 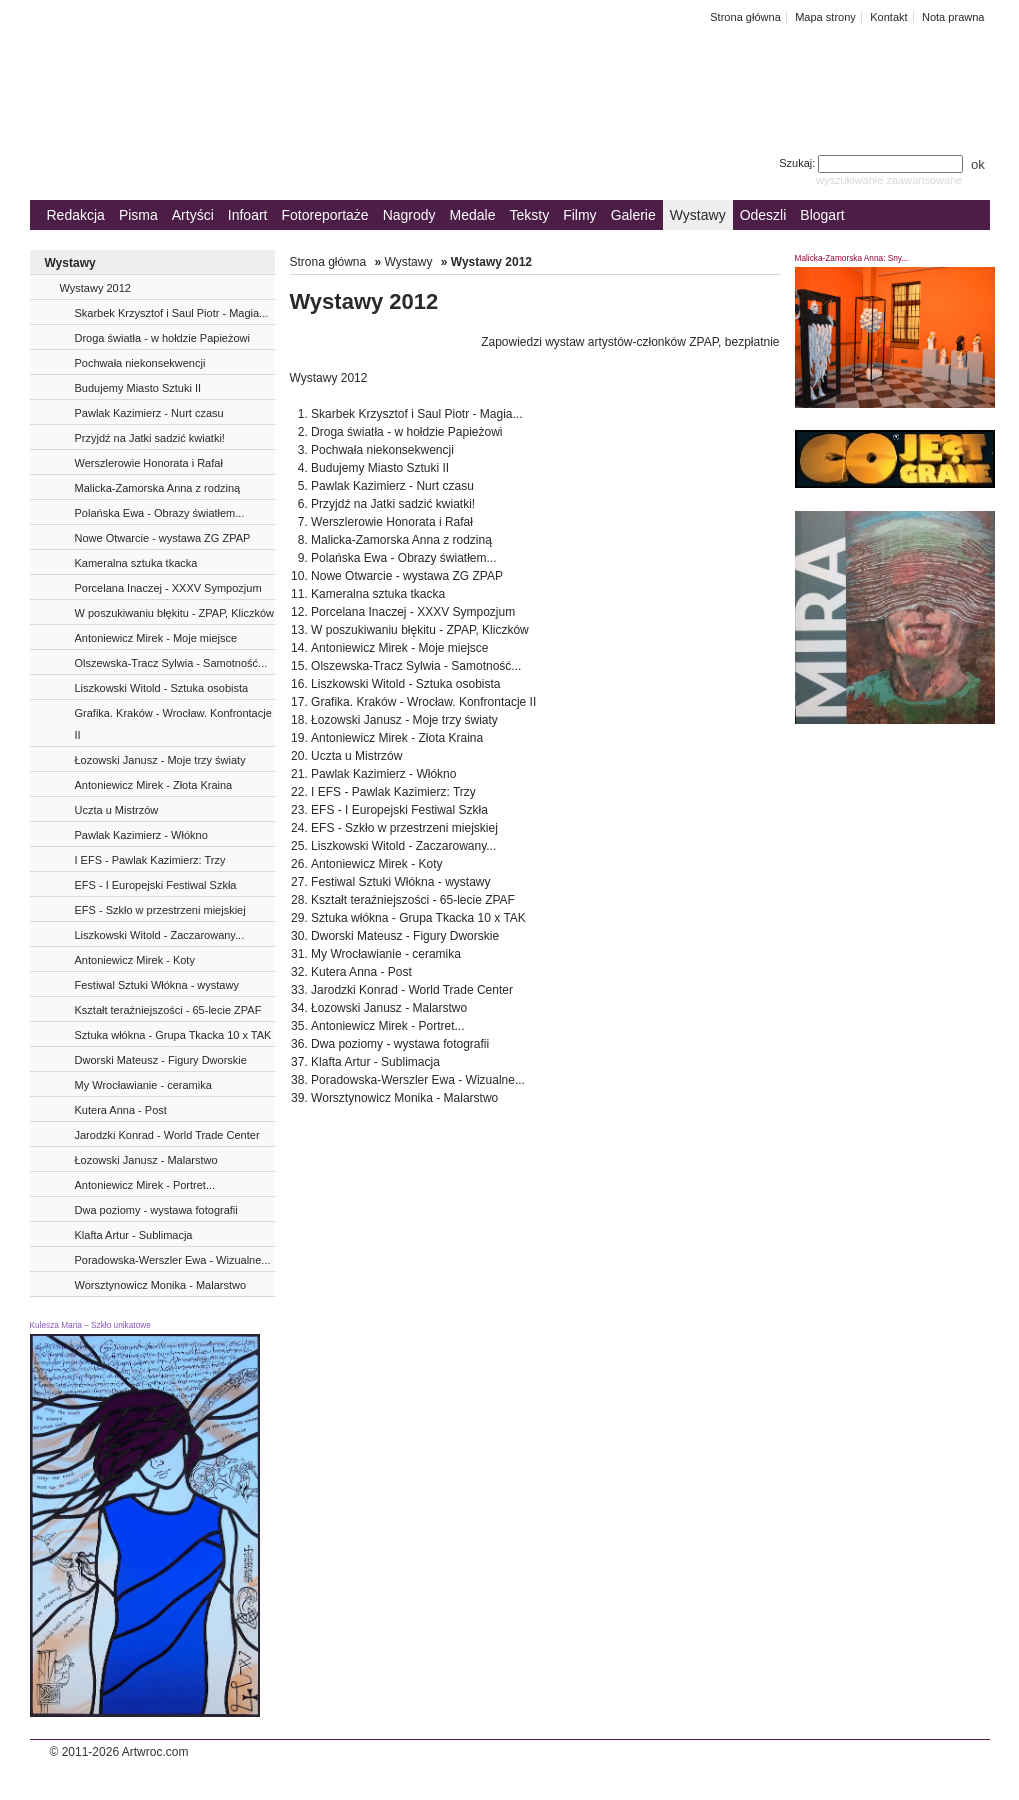 I want to click on Mapa strony, so click(x=825, y=17).